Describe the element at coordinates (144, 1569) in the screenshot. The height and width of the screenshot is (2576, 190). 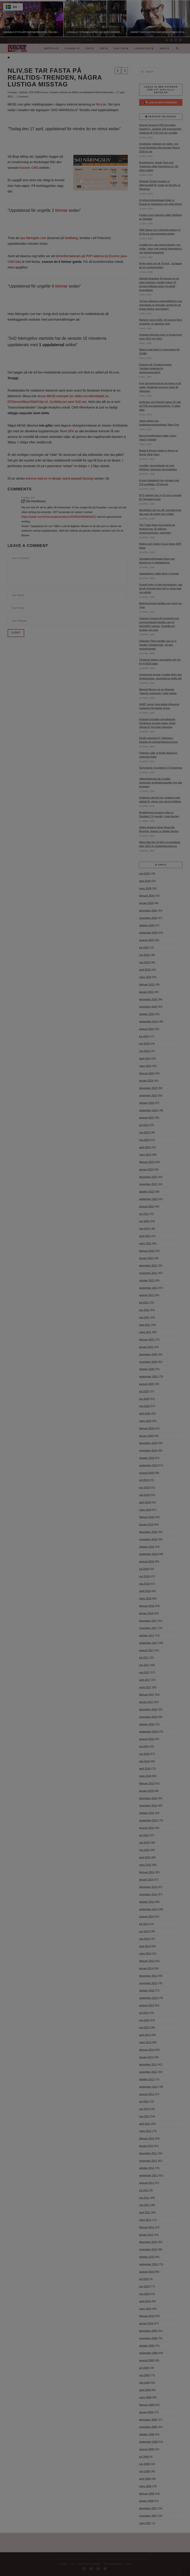
I see `juli 2018` at that location.